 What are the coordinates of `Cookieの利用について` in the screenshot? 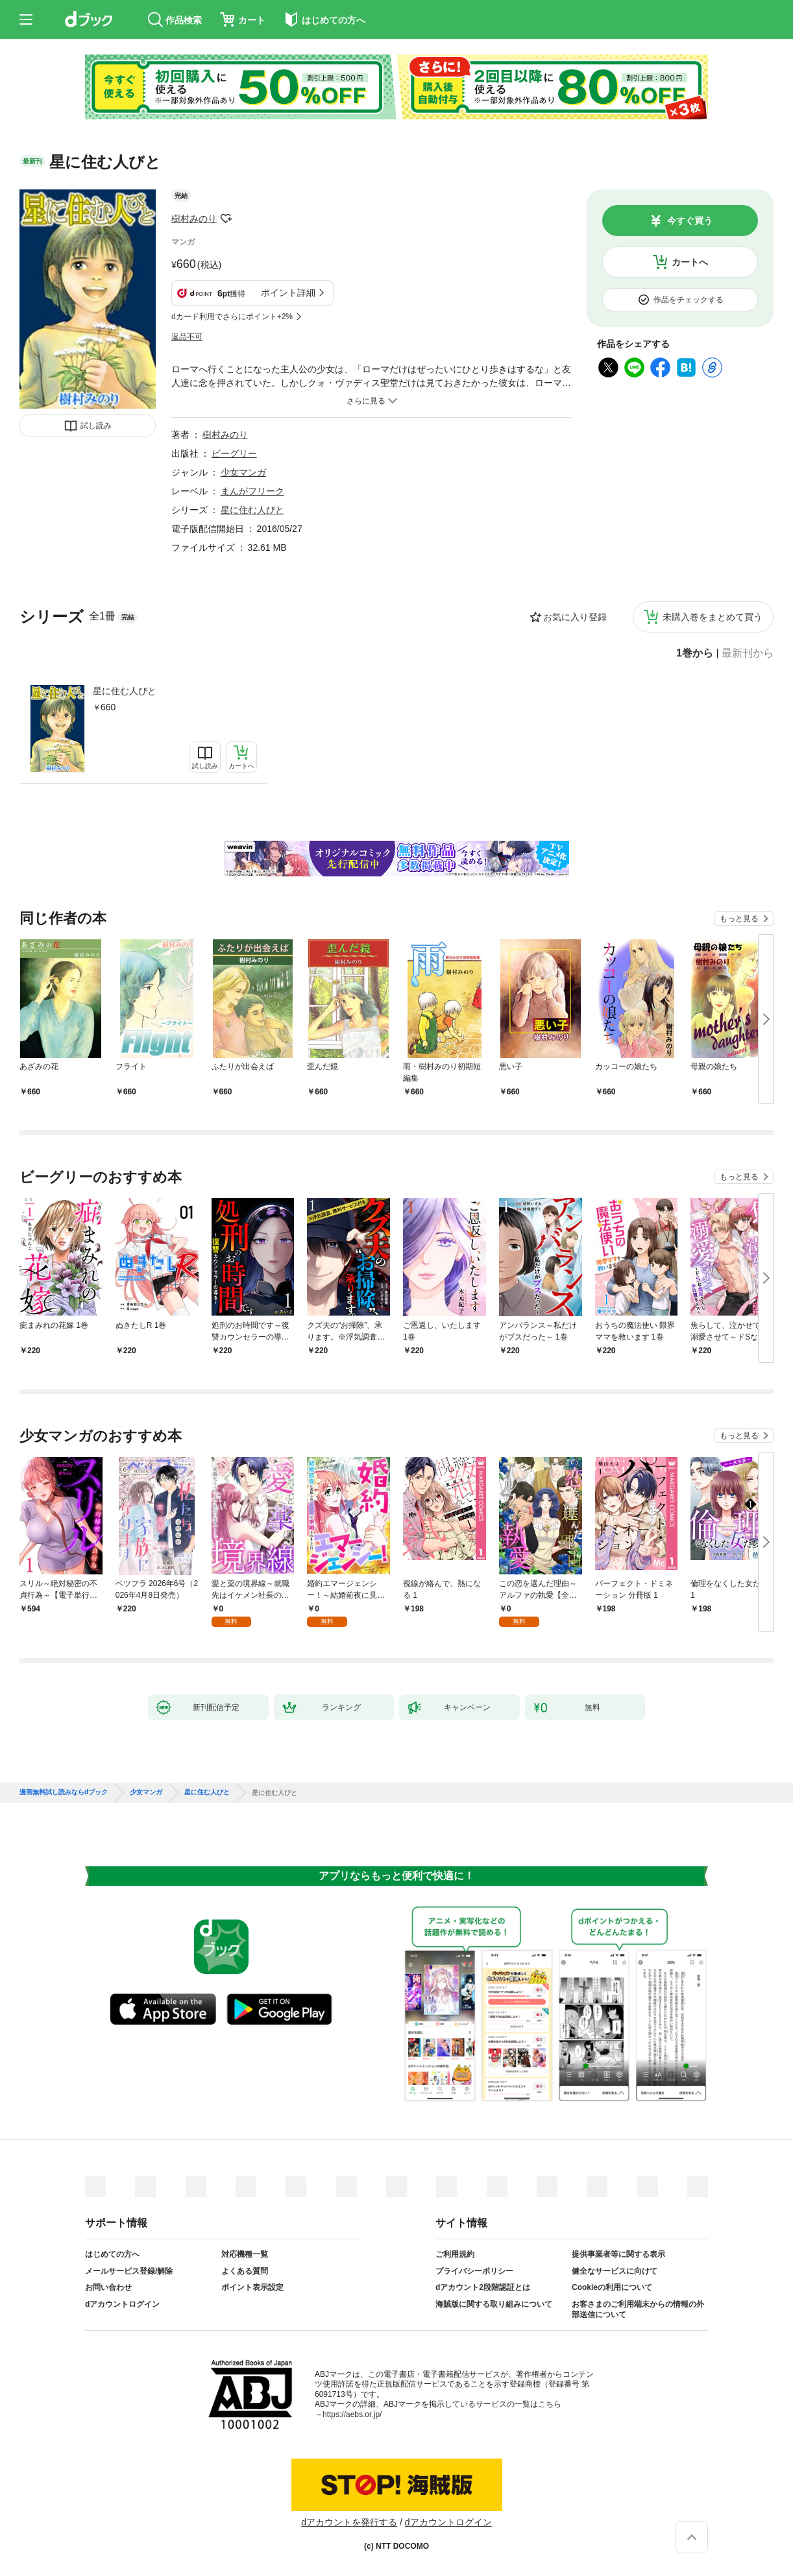 It's located at (612, 2287).